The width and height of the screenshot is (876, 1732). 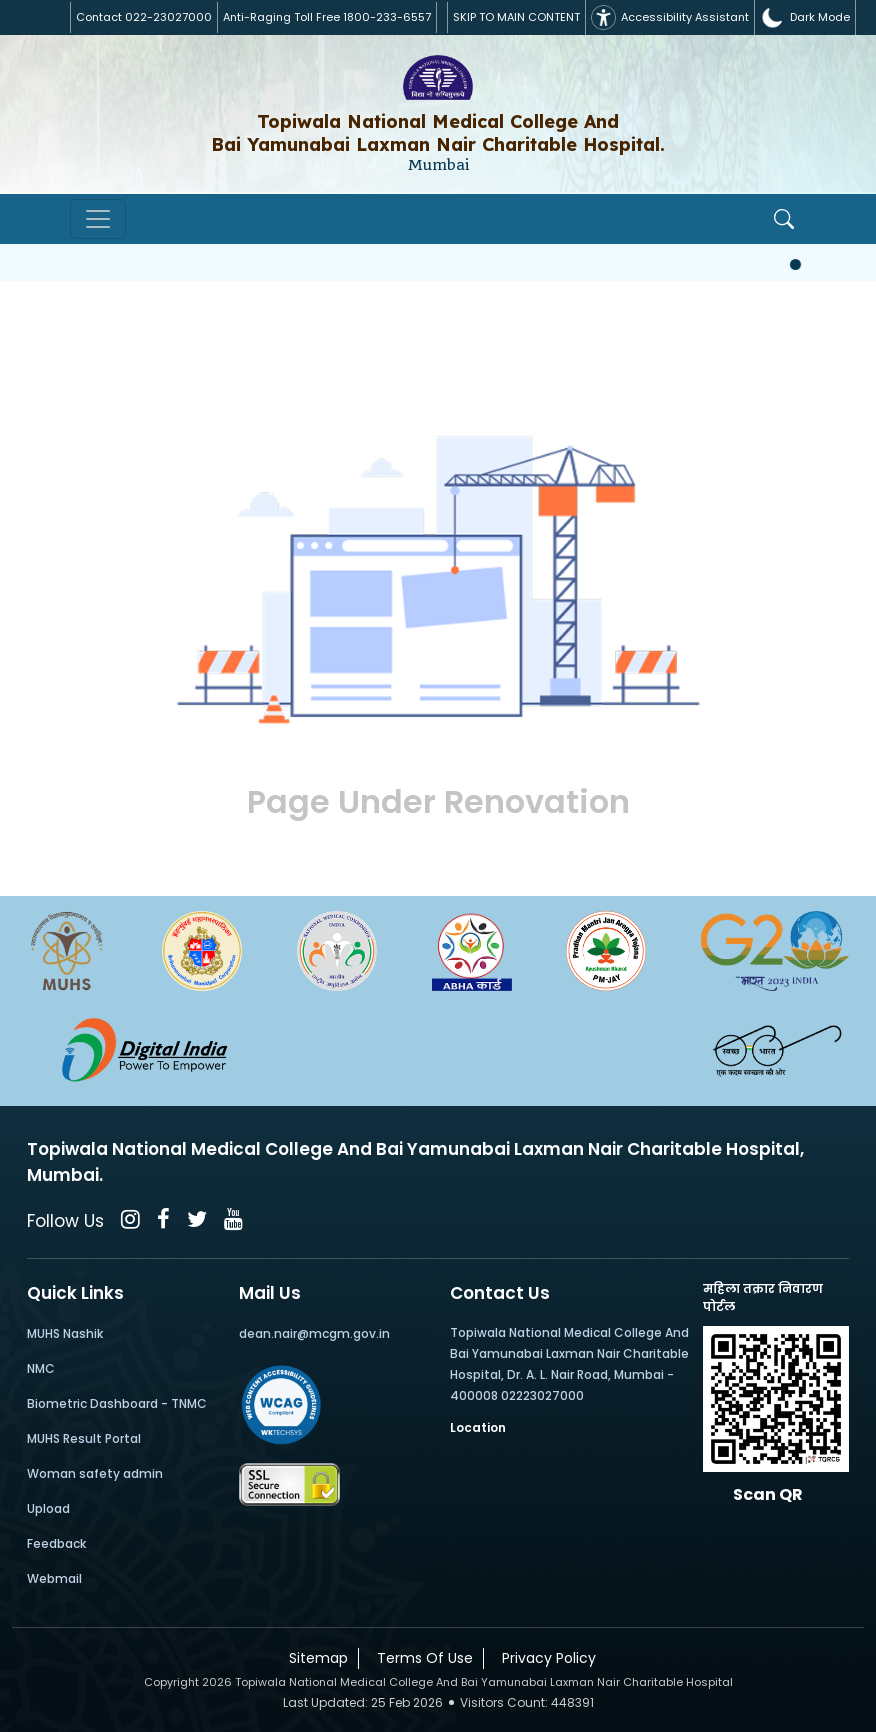 What do you see at coordinates (54, 1578) in the screenshot?
I see `Webmail` at bounding box center [54, 1578].